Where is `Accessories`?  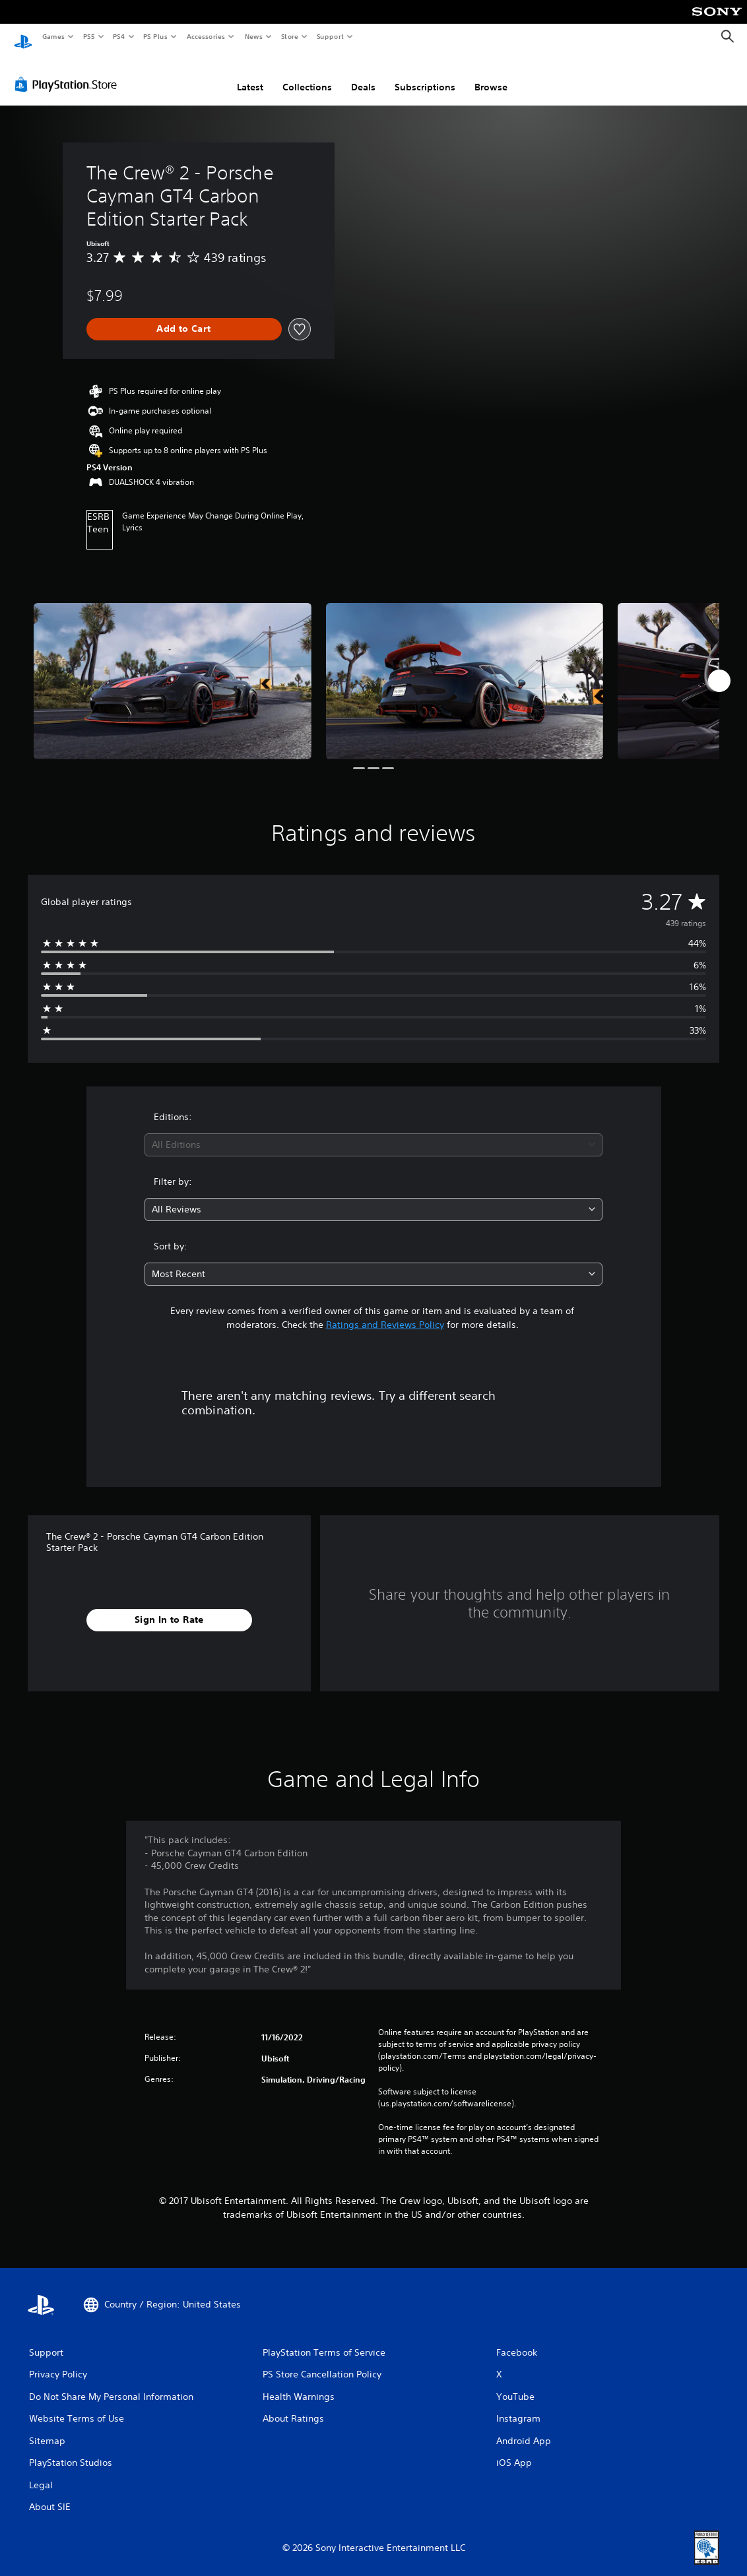 Accessories is located at coordinates (205, 36).